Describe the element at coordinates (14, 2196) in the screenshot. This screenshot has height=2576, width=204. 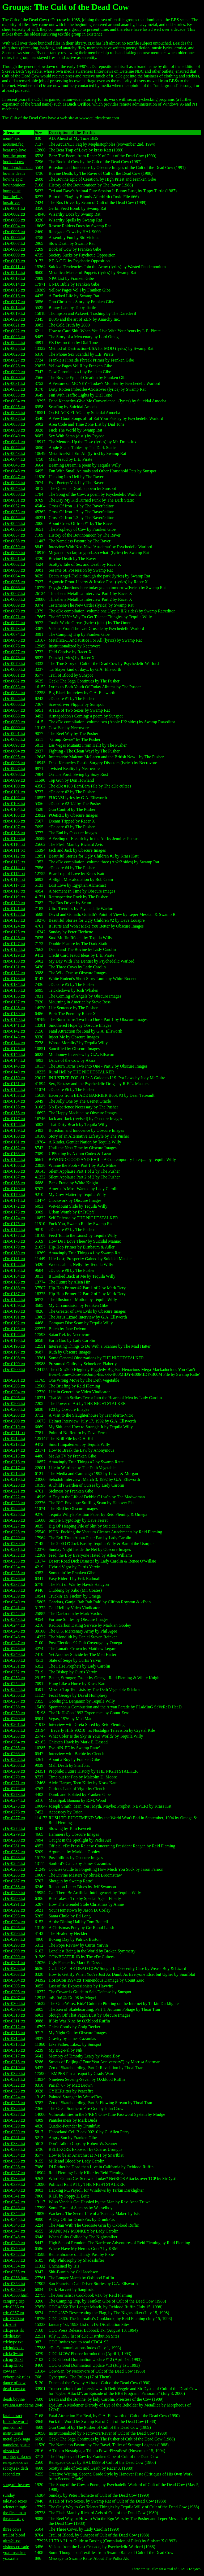
I see `cDc-0341.txt` at that location.